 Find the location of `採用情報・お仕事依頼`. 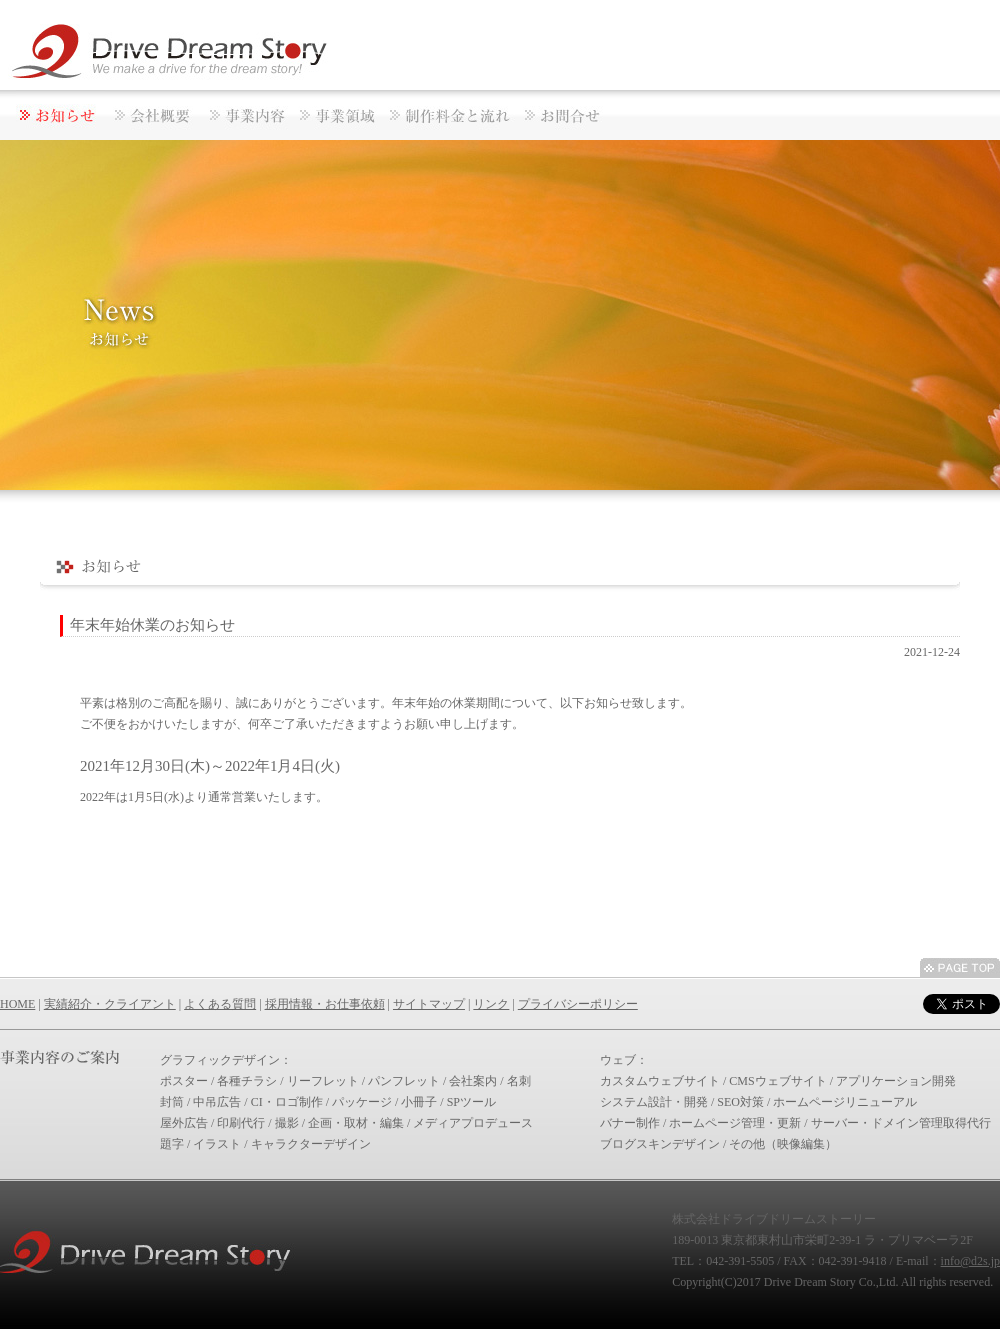

採用情報・お仕事依頼 is located at coordinates (325, 1004).